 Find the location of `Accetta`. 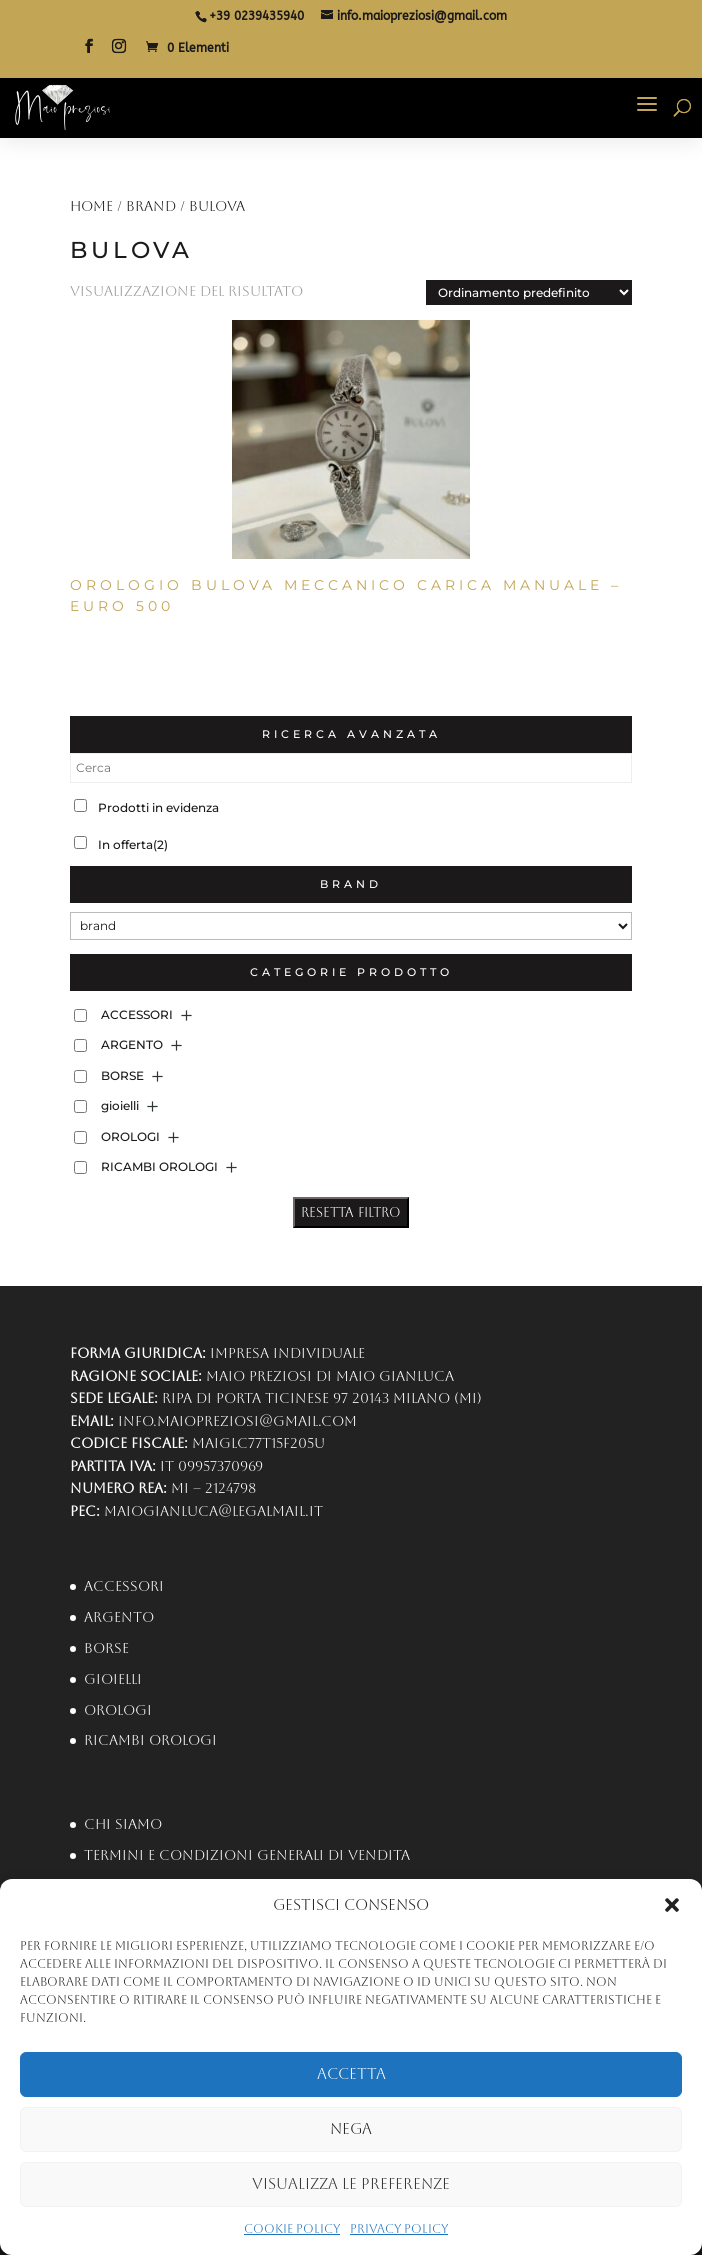

Accetta is located at coordinates (351, 2073).